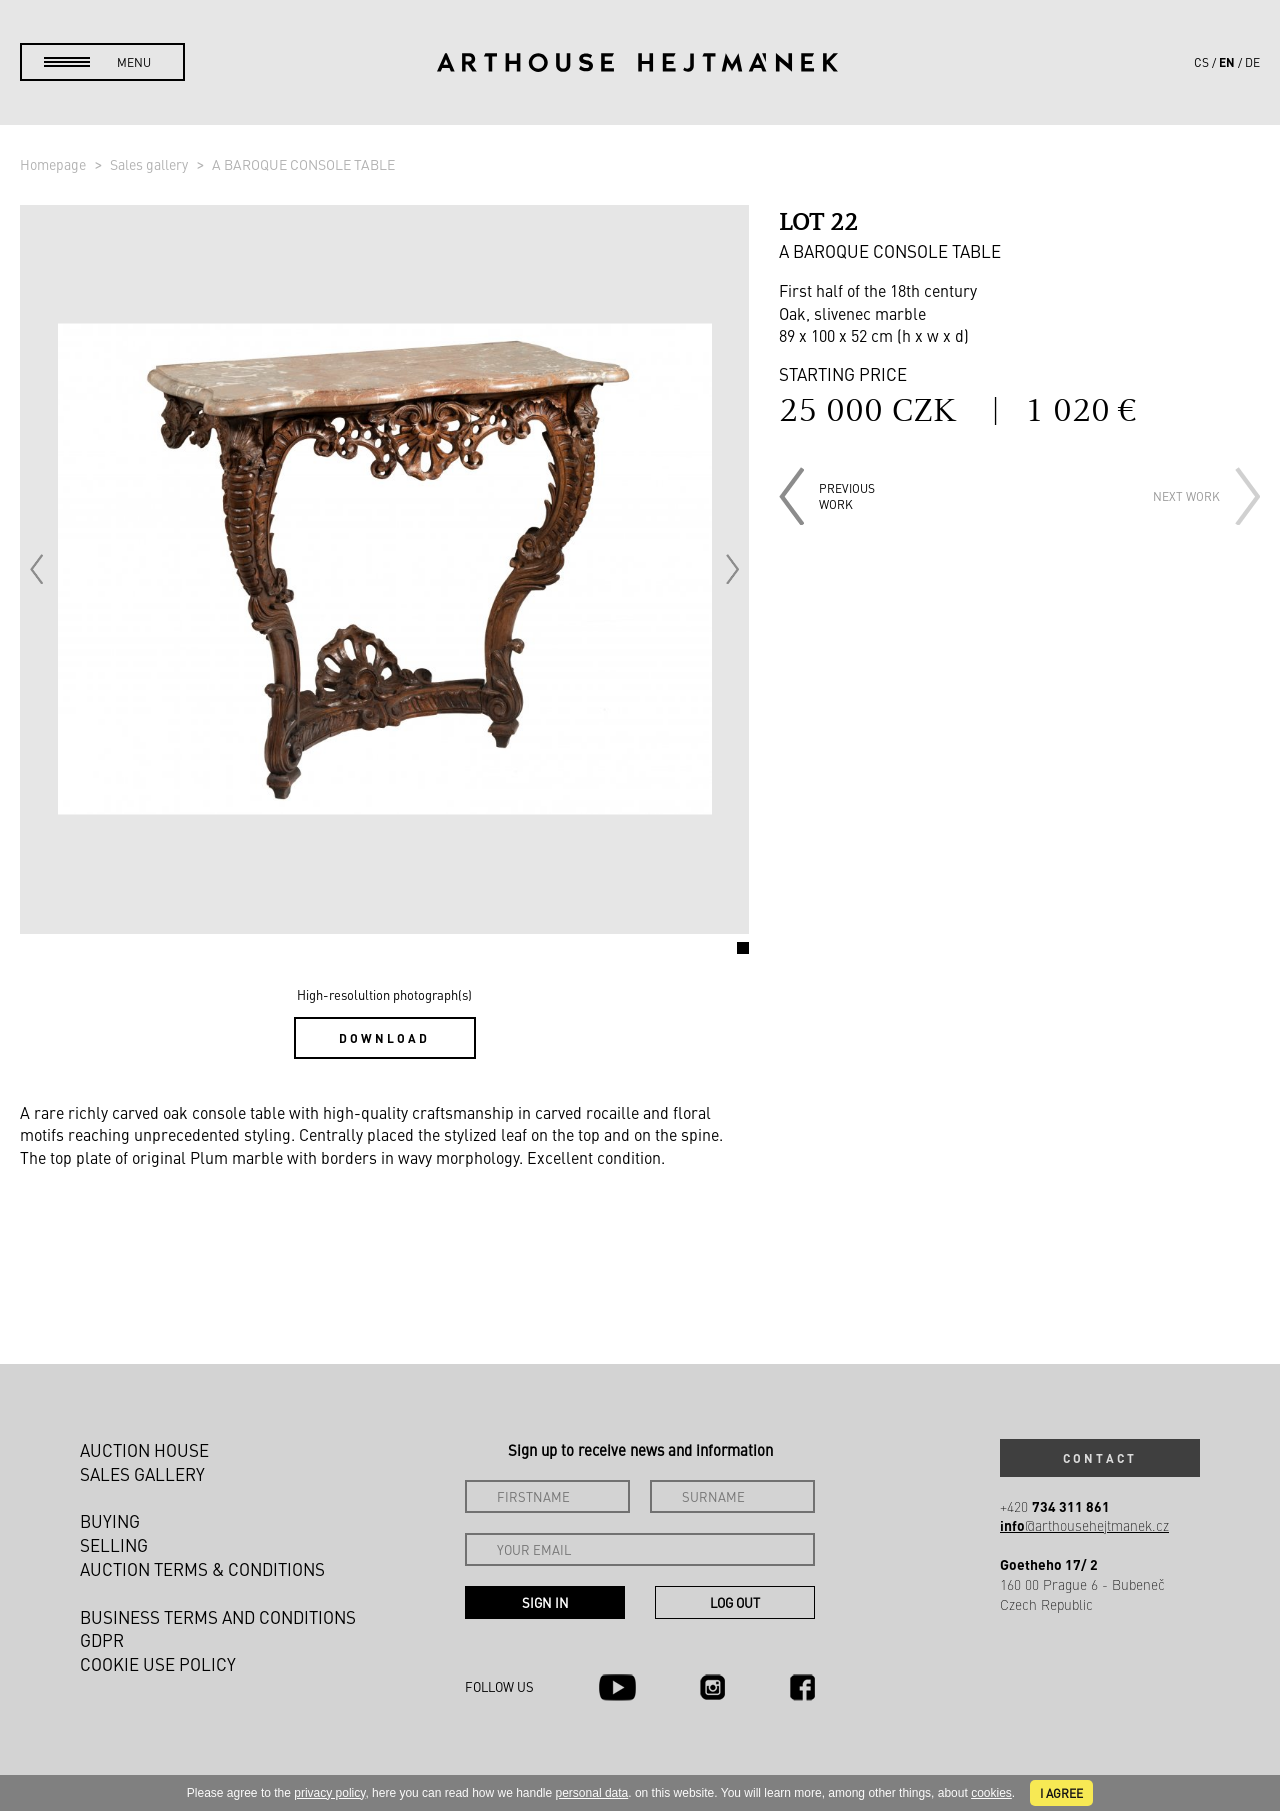  What do you see at coordinates (1201, 62) in the screenshot?
I see `cs` at bounding box center [1201, 62].